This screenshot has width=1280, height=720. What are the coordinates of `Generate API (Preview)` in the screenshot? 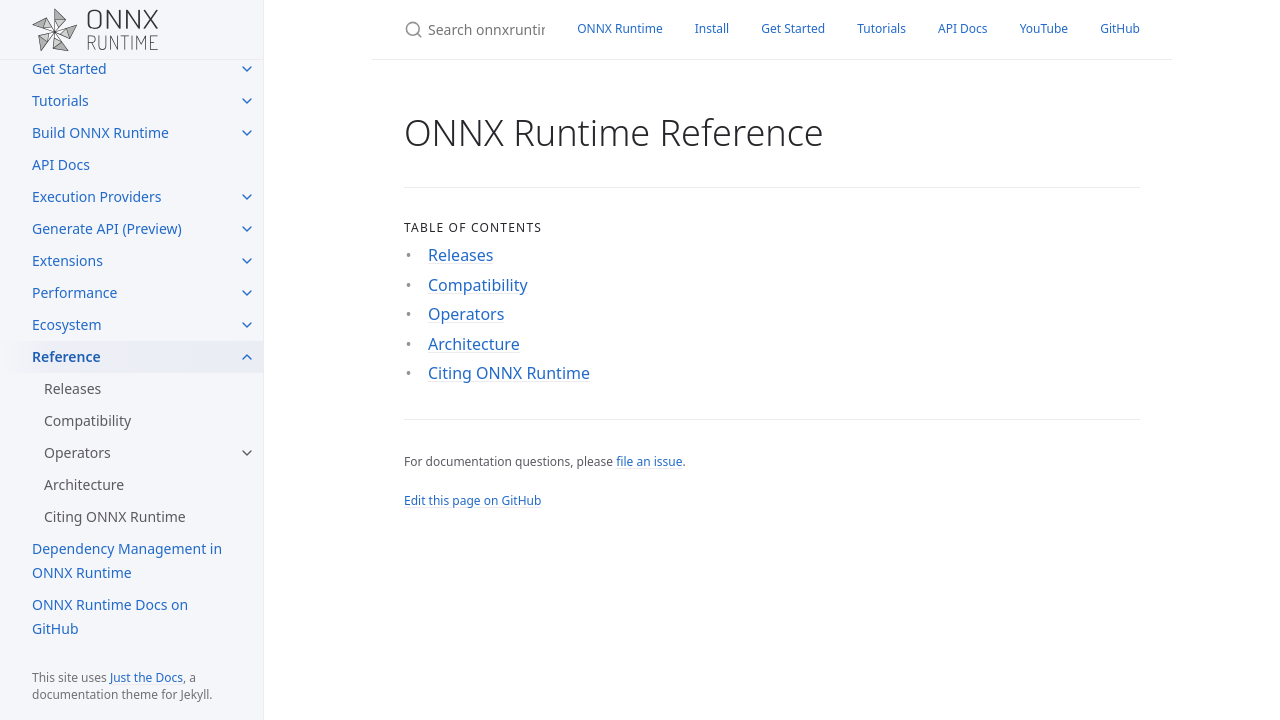 It's located at (107, 228).